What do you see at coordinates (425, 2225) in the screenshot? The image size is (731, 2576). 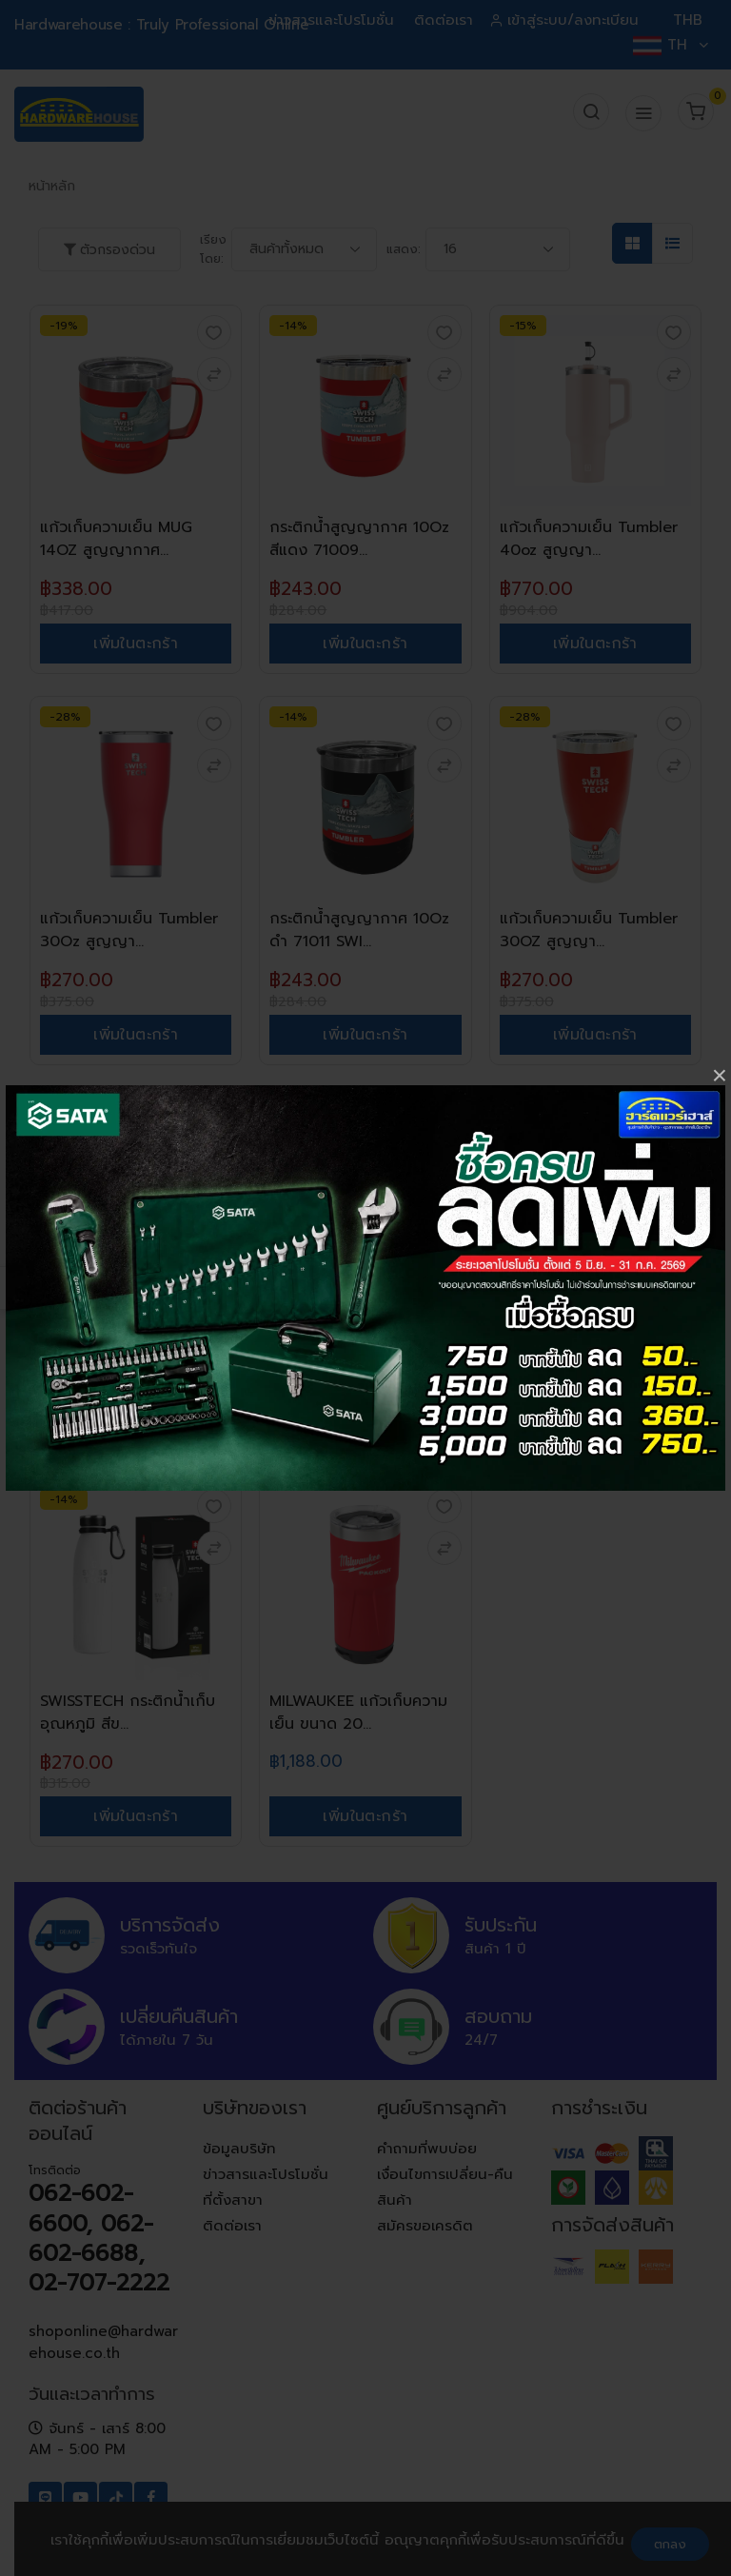 I see `สมัครขอเครดิต` at bounding box center [425, 2225].